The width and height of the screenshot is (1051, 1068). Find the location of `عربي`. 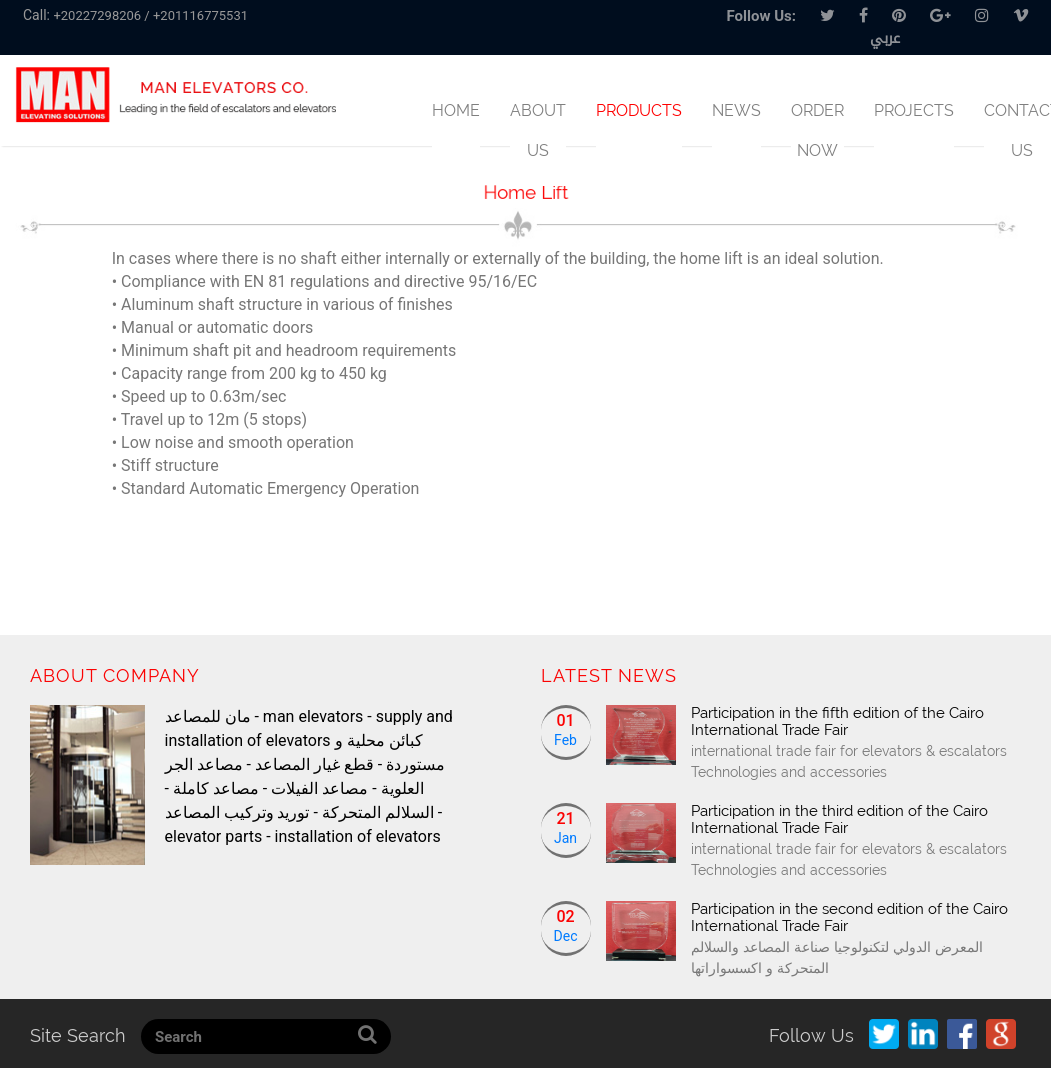

عربي is located at coordinates (885, 38).